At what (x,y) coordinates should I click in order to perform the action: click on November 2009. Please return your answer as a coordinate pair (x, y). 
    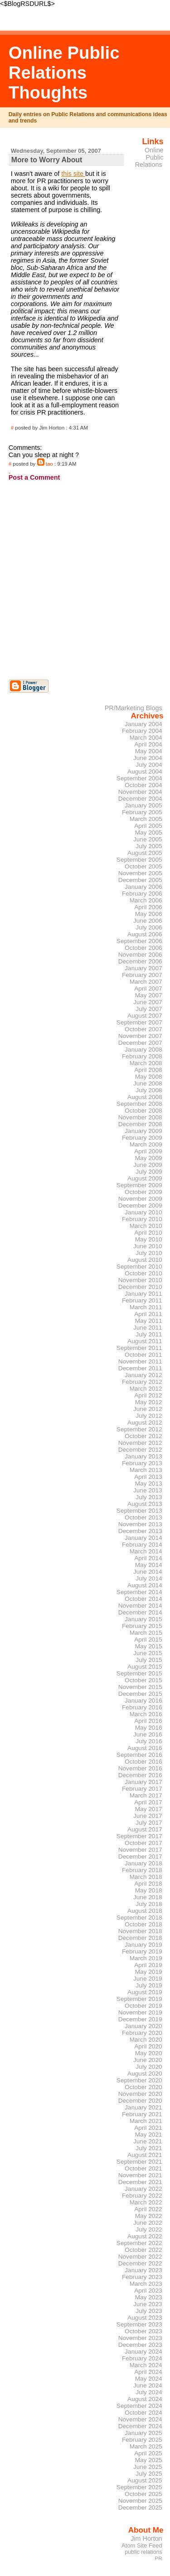
    Looking at the image, I should click on (140, 1198).